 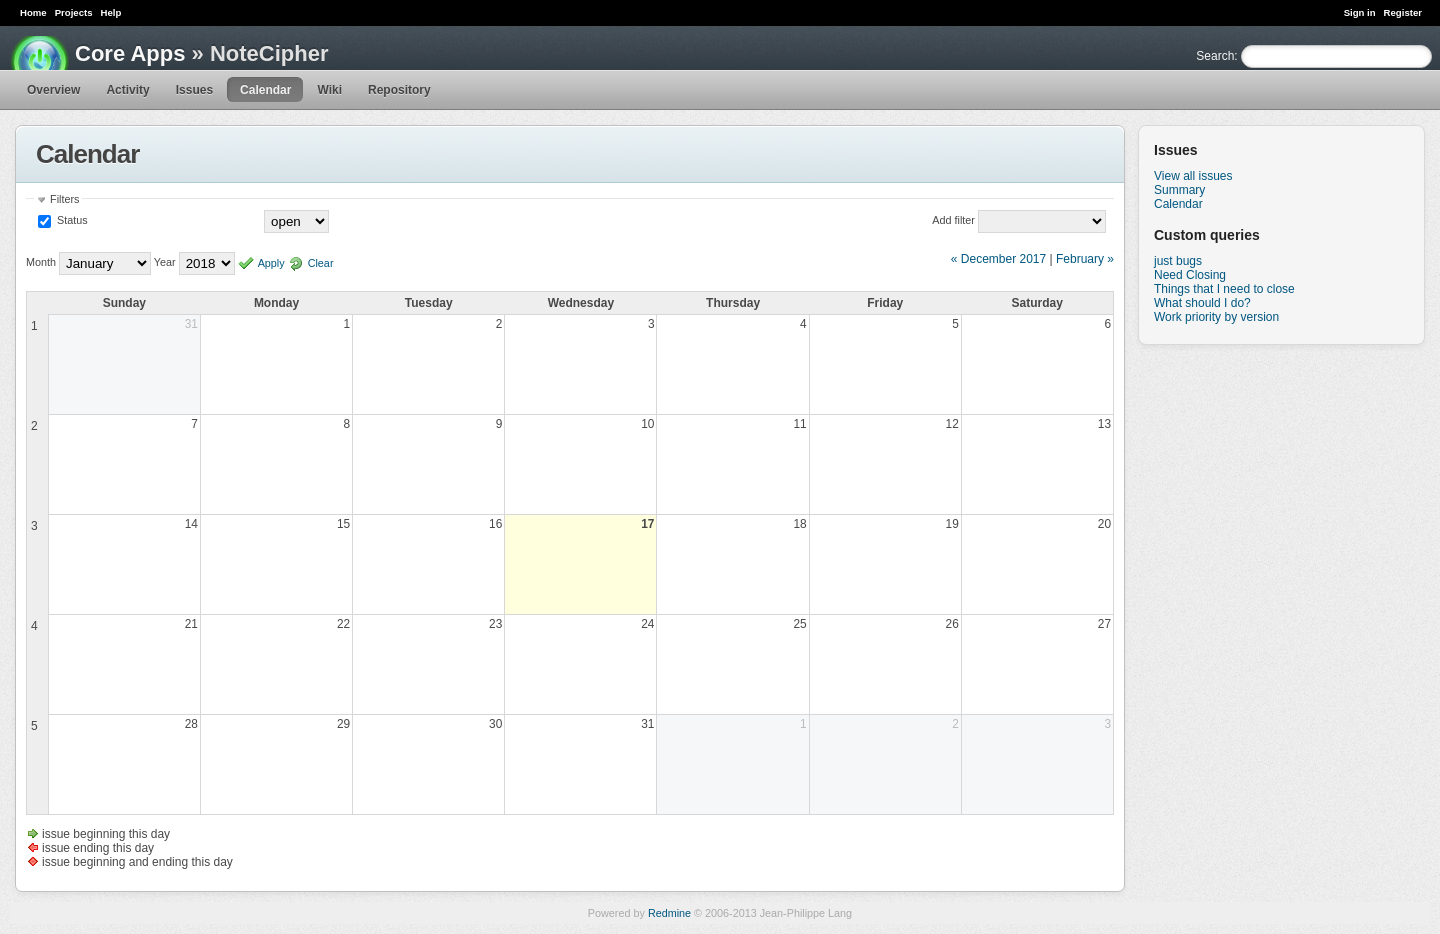 I want to click on Overview, so click(x=53, y=90).